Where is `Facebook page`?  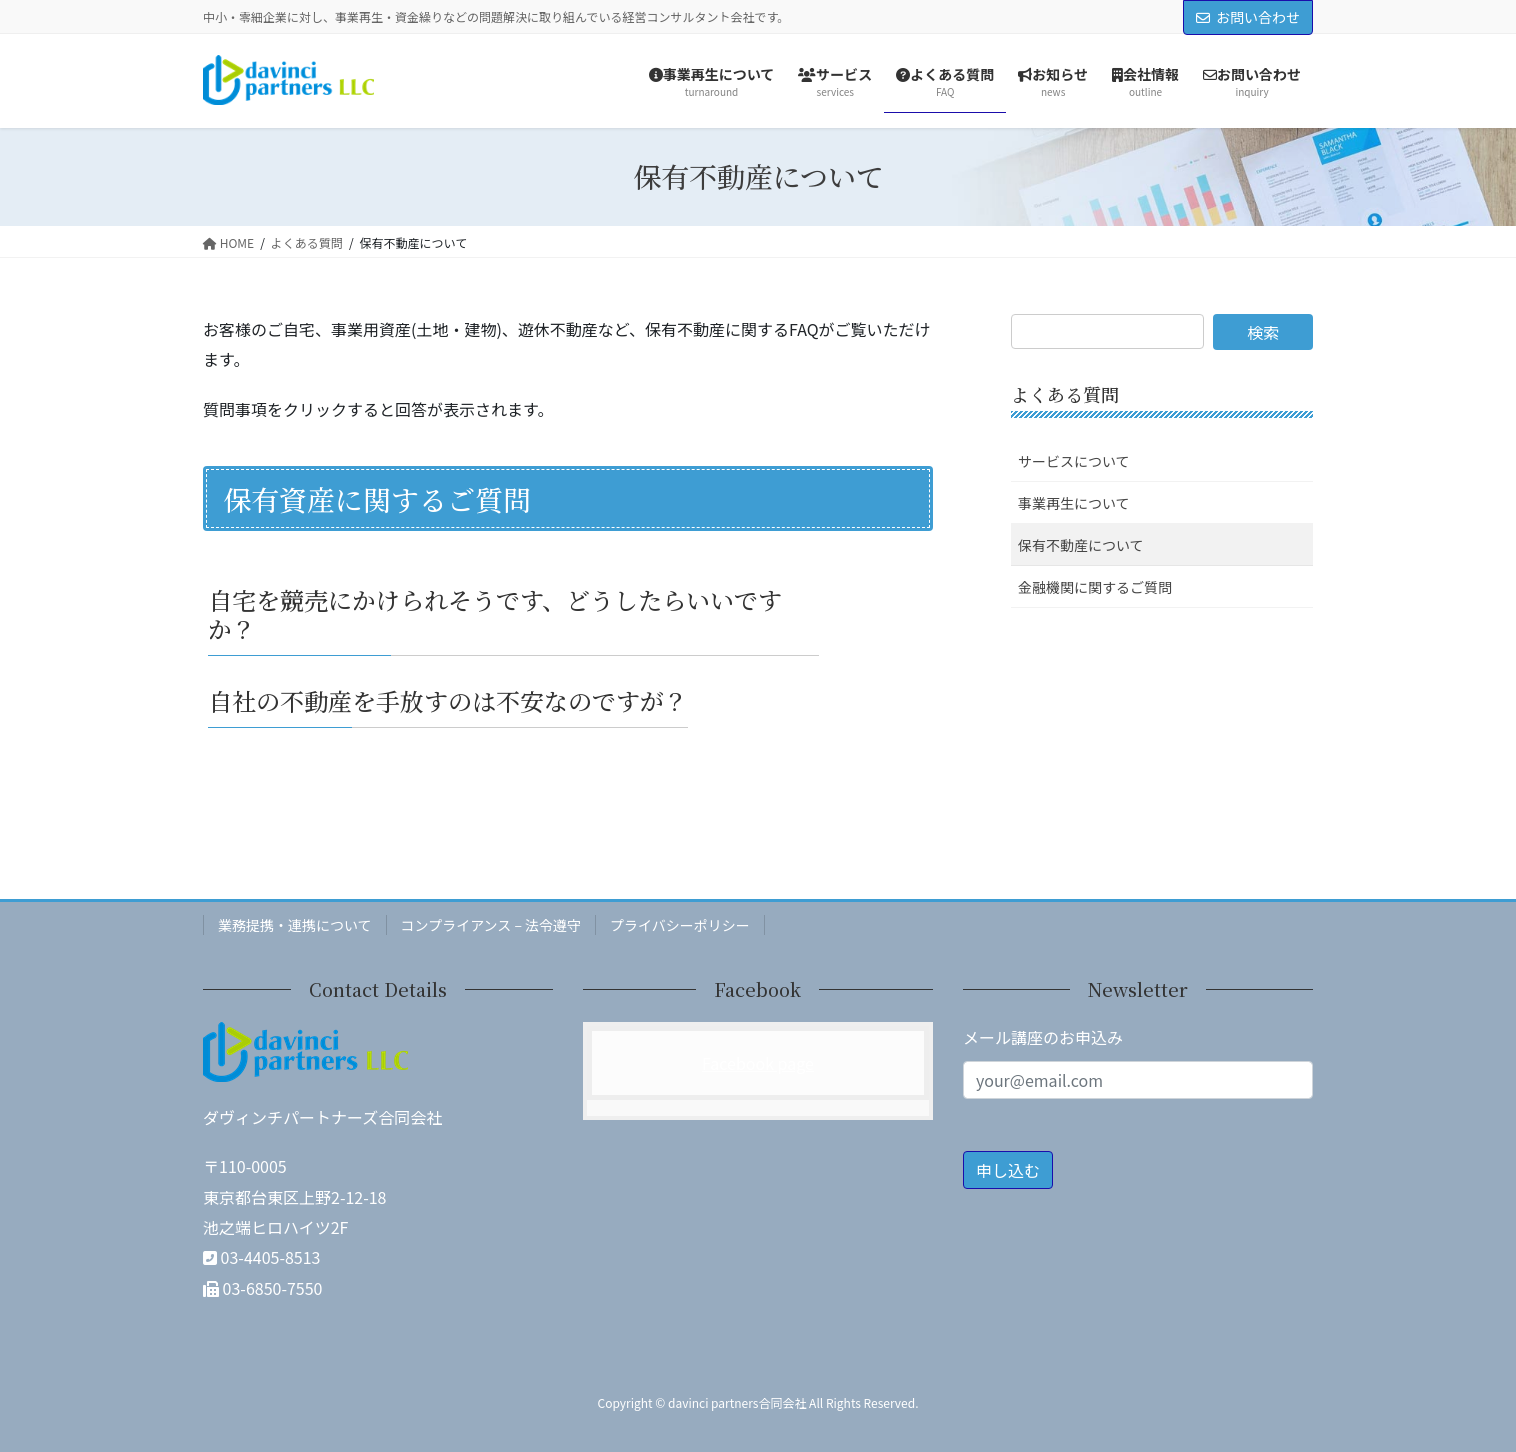 Facebook page is located at coordinates (758, 1063).